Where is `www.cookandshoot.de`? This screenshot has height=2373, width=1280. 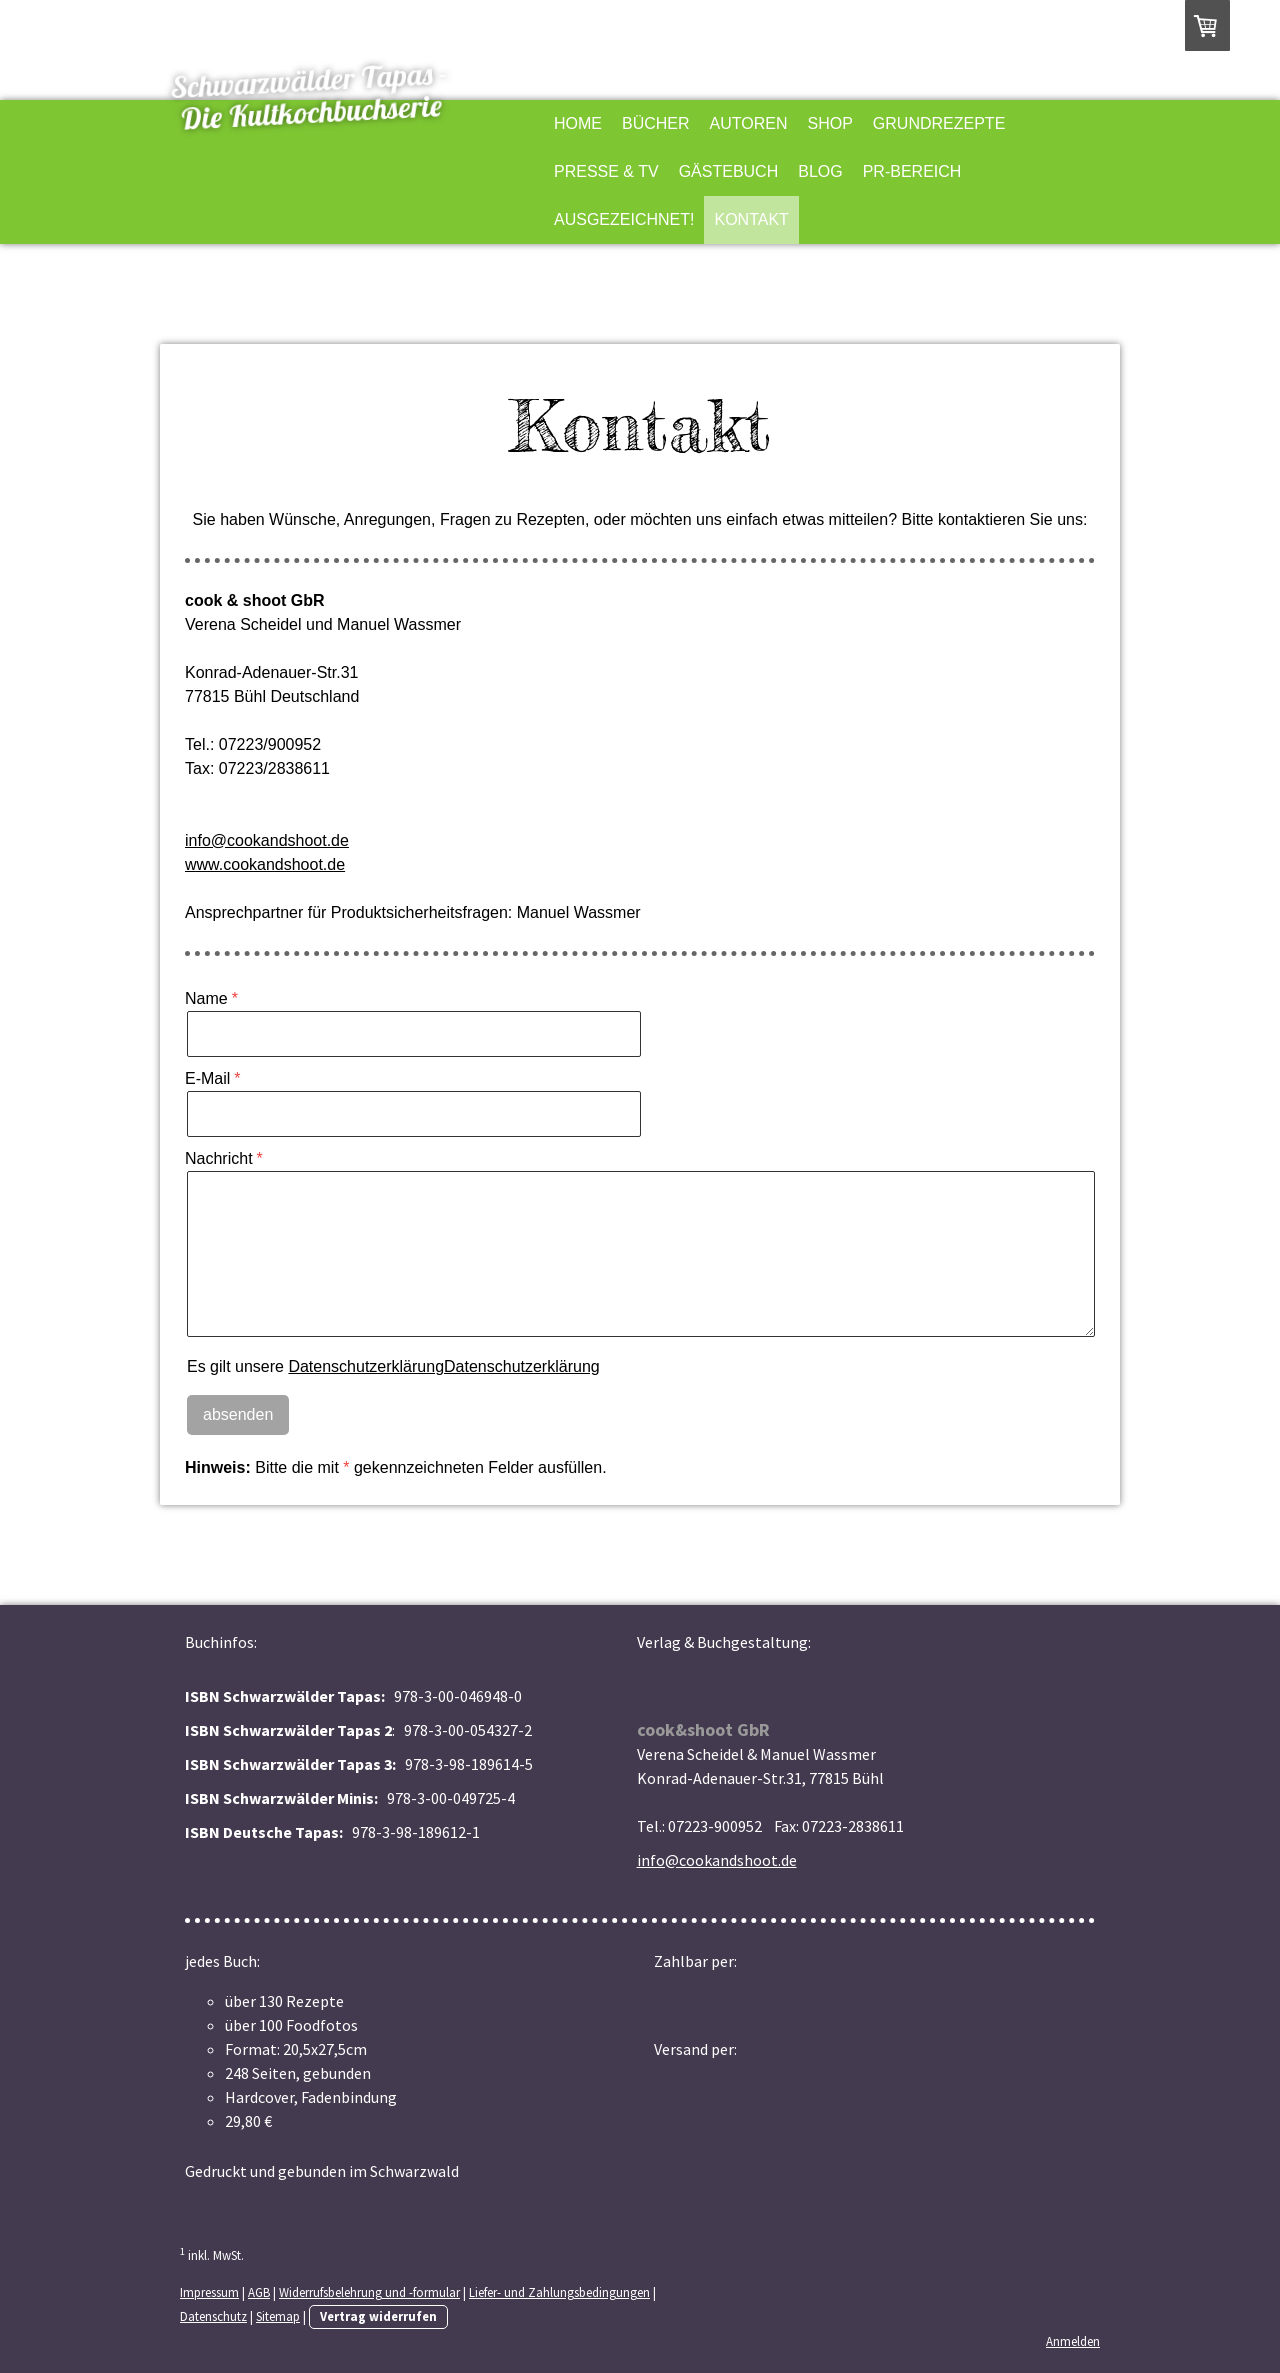 www.cookandshoot.de is located at coordinates (265, 864).